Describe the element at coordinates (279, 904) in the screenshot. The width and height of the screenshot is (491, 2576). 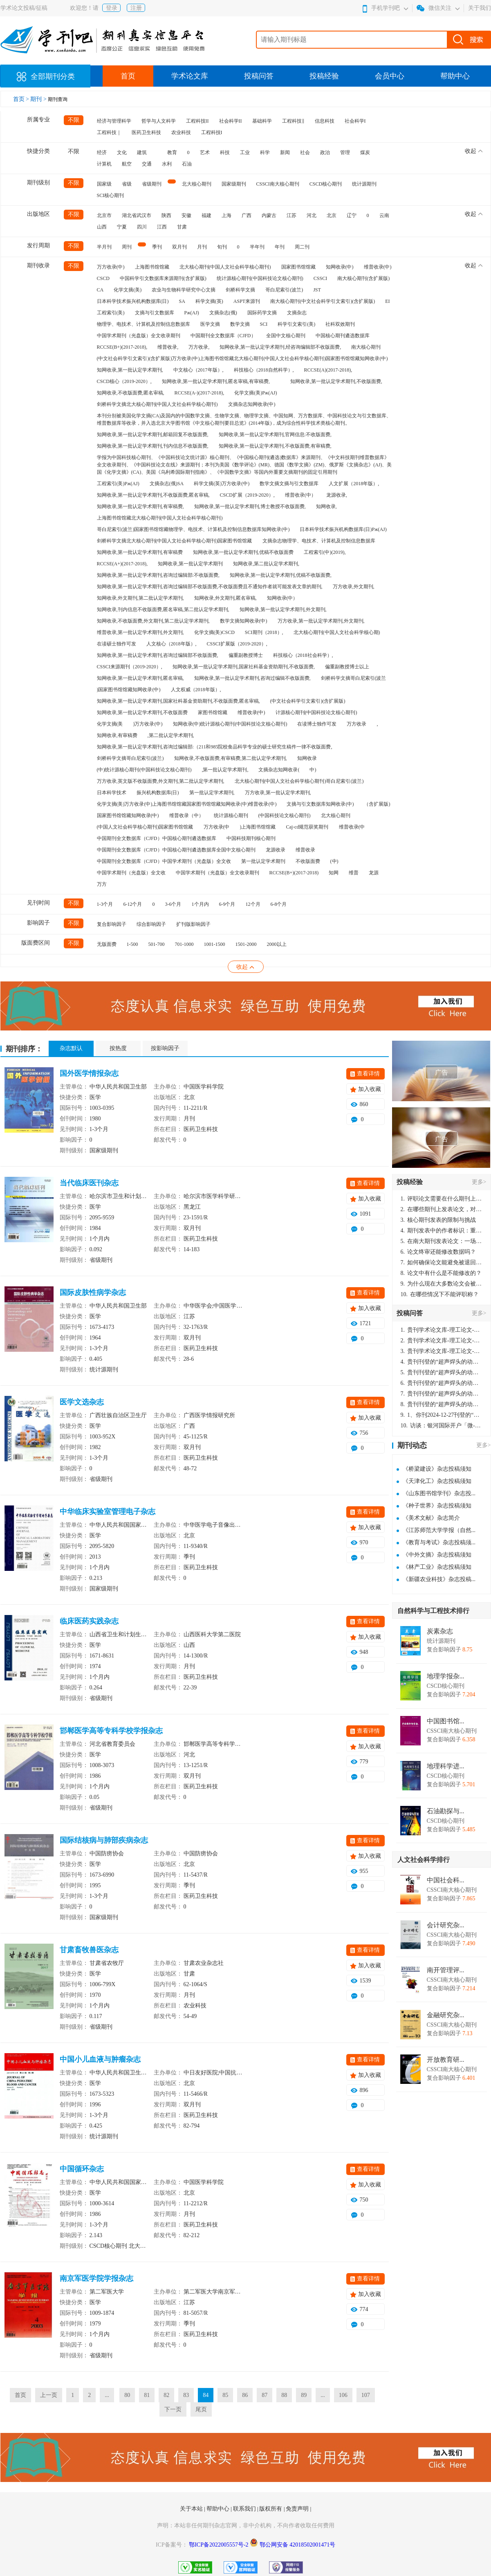
I see `6-8个月` at that location.